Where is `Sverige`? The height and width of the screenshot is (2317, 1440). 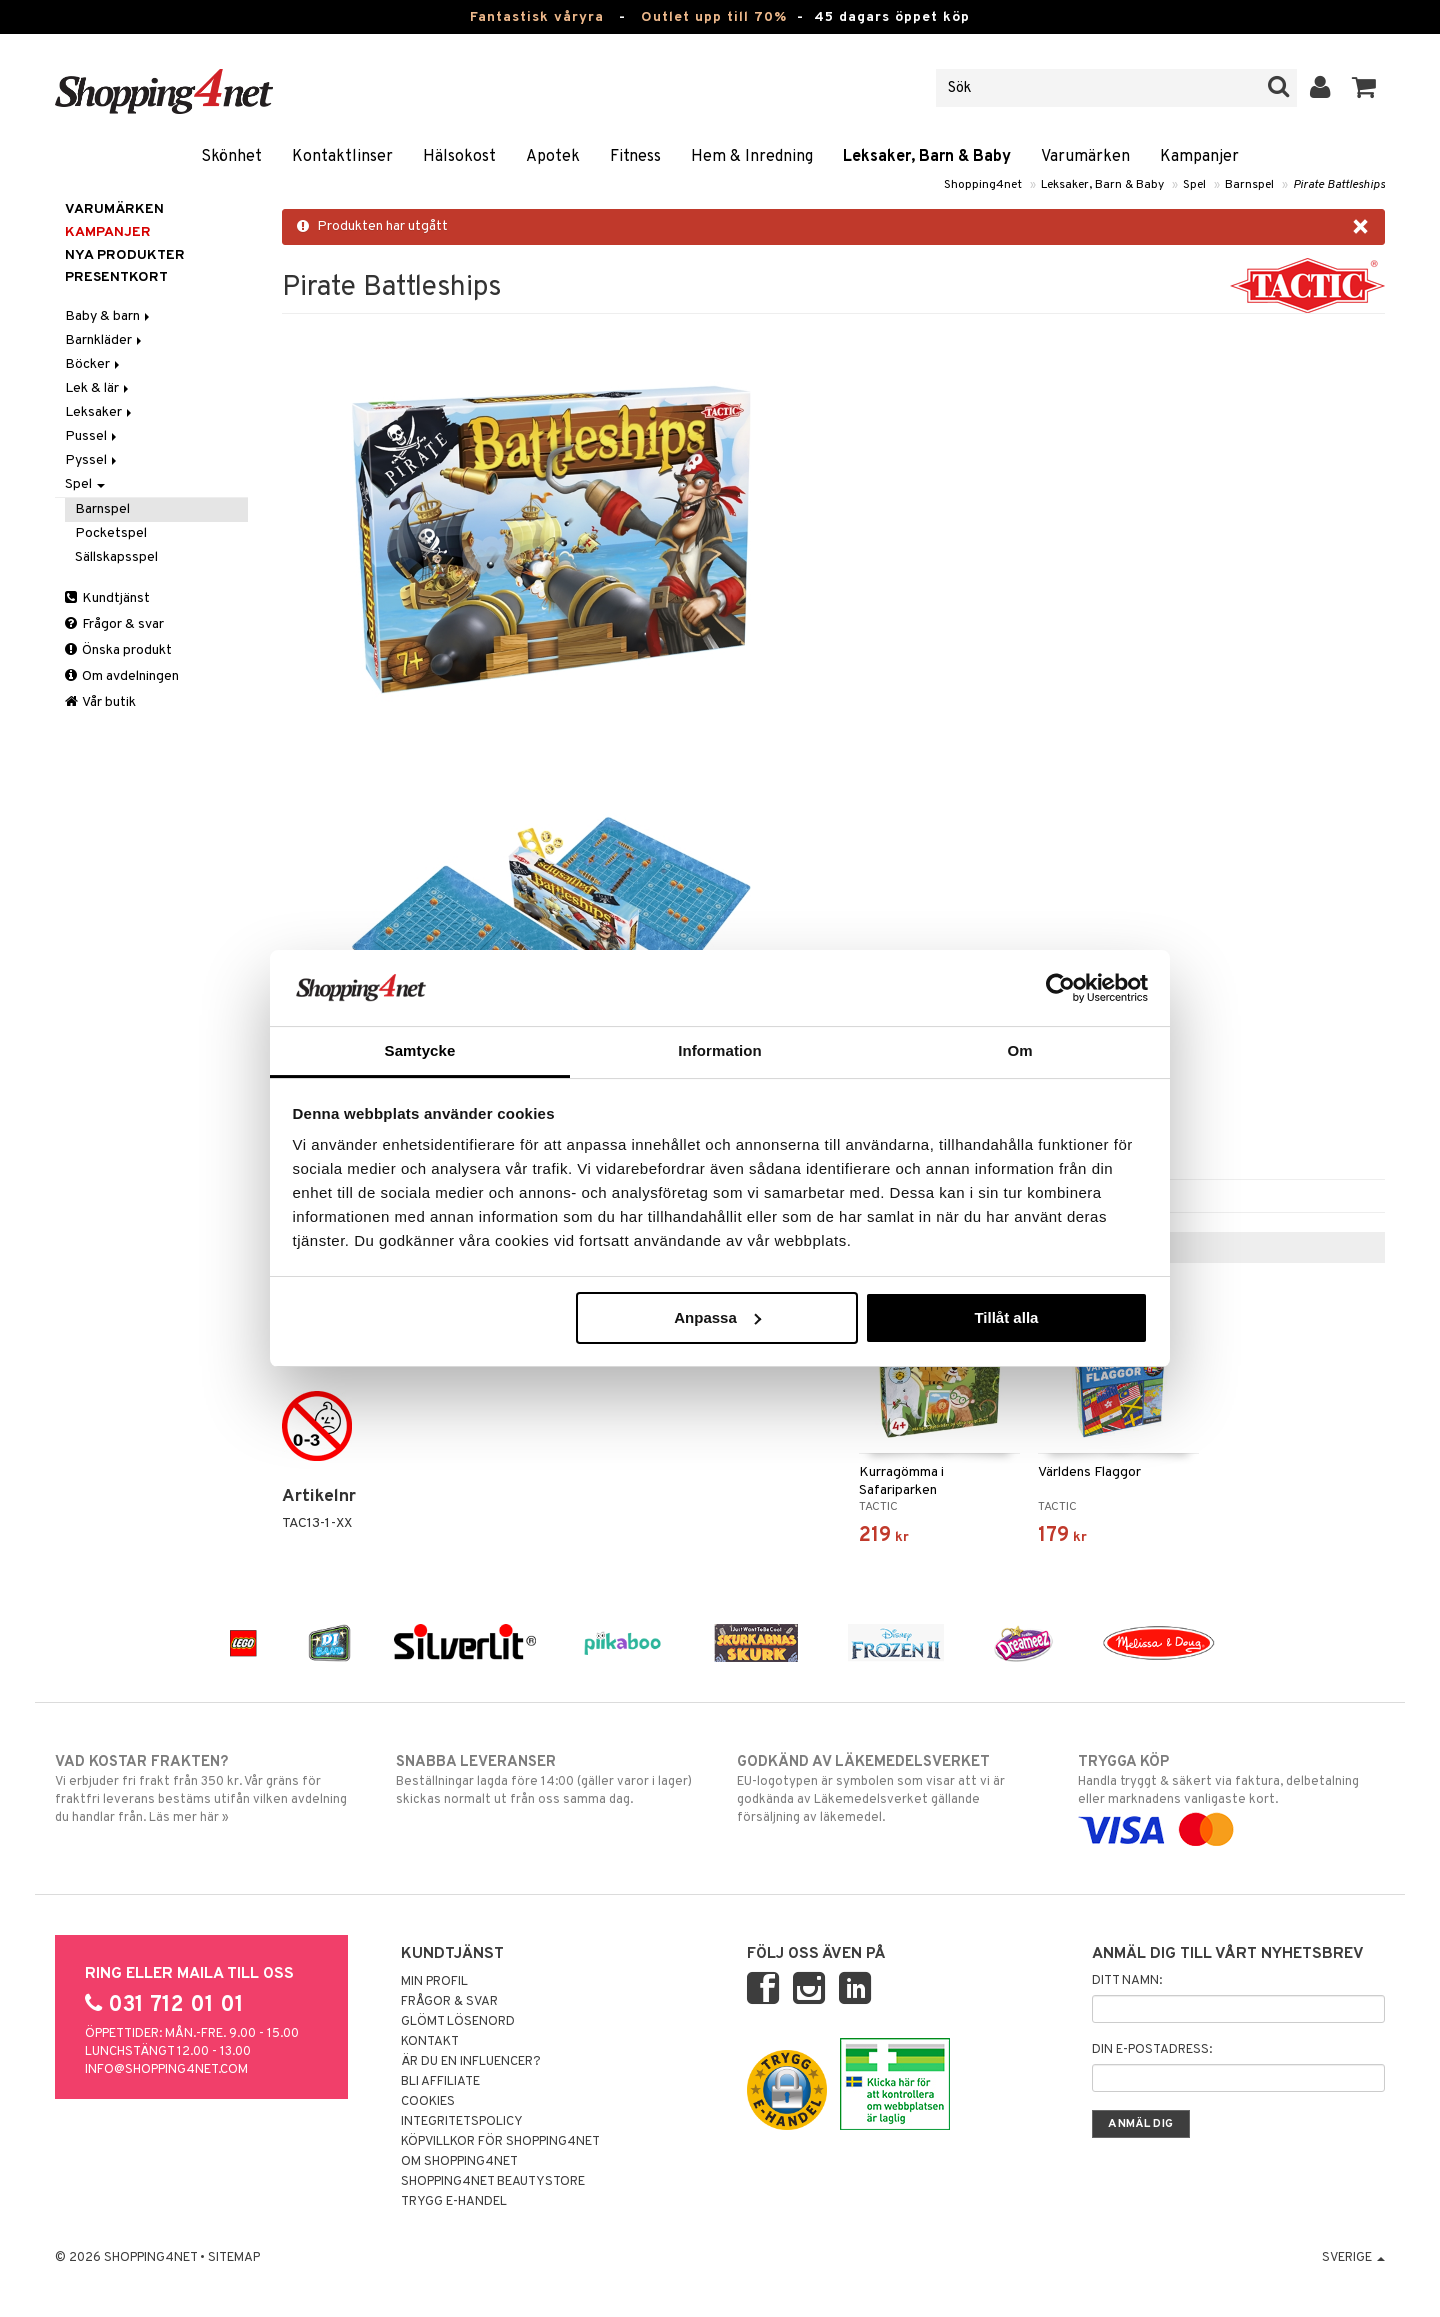 Sverige is located at coordinates (1353, 2258).